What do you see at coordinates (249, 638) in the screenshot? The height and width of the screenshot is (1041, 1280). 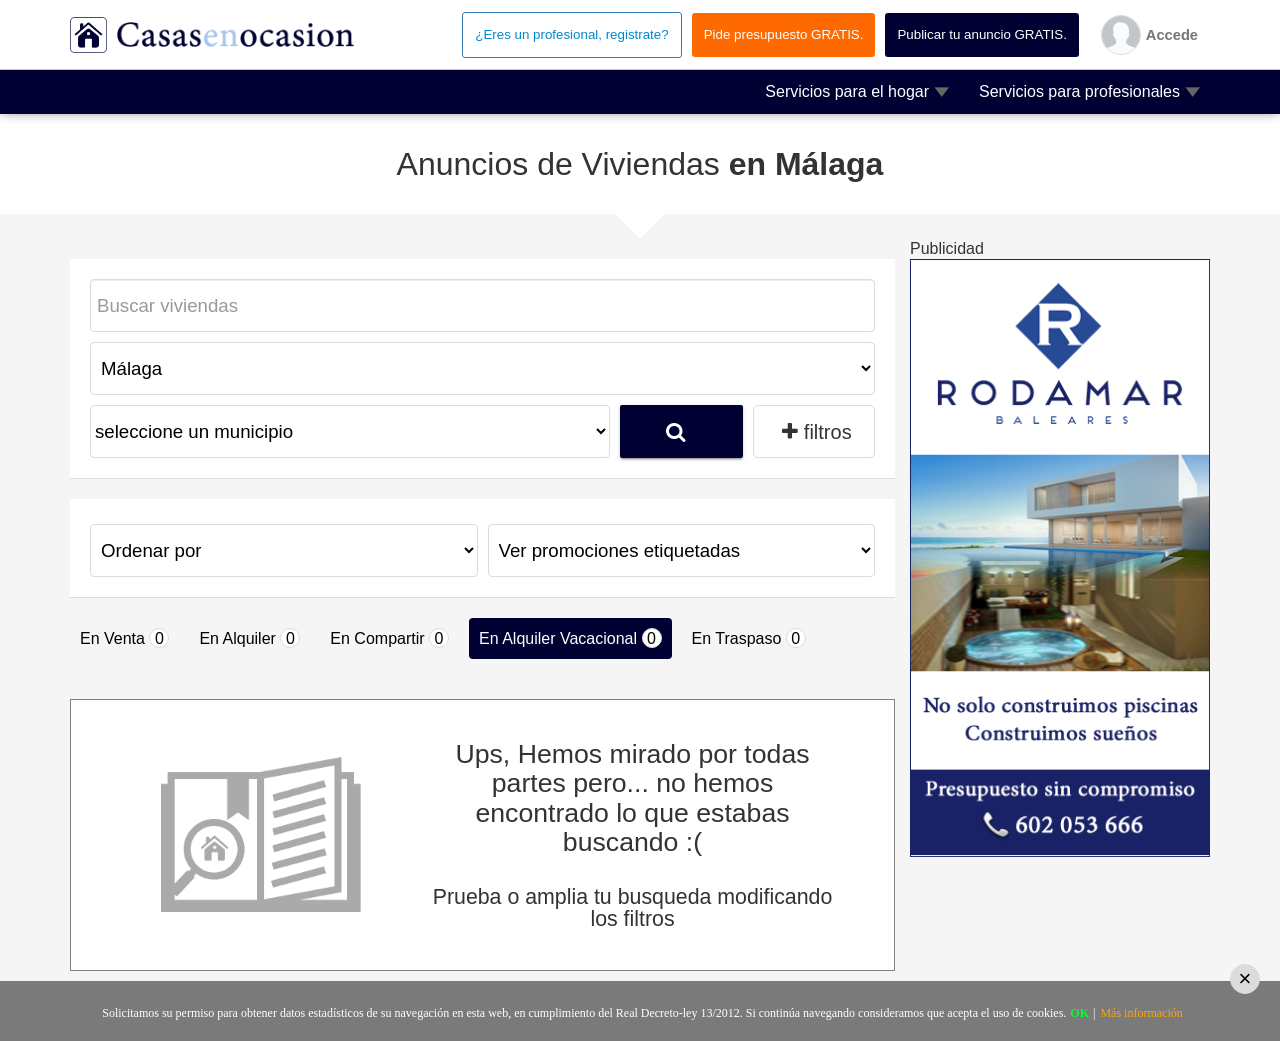 I see `En Alquiler` at bounding box center [249, 638].